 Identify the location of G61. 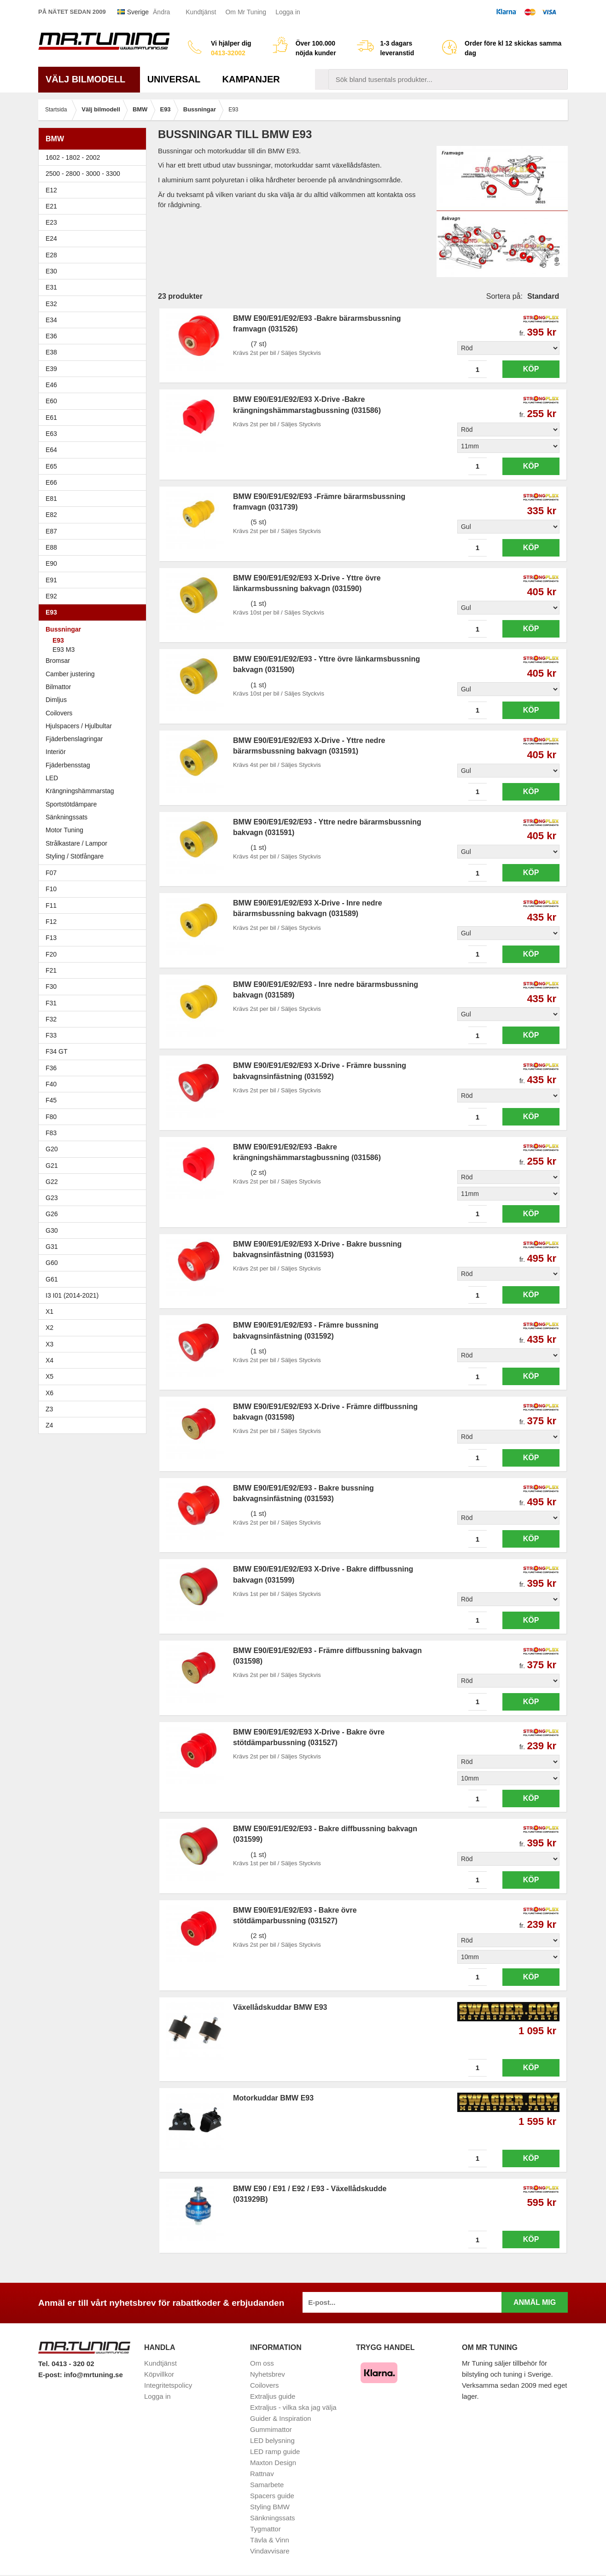
(52, 1279).